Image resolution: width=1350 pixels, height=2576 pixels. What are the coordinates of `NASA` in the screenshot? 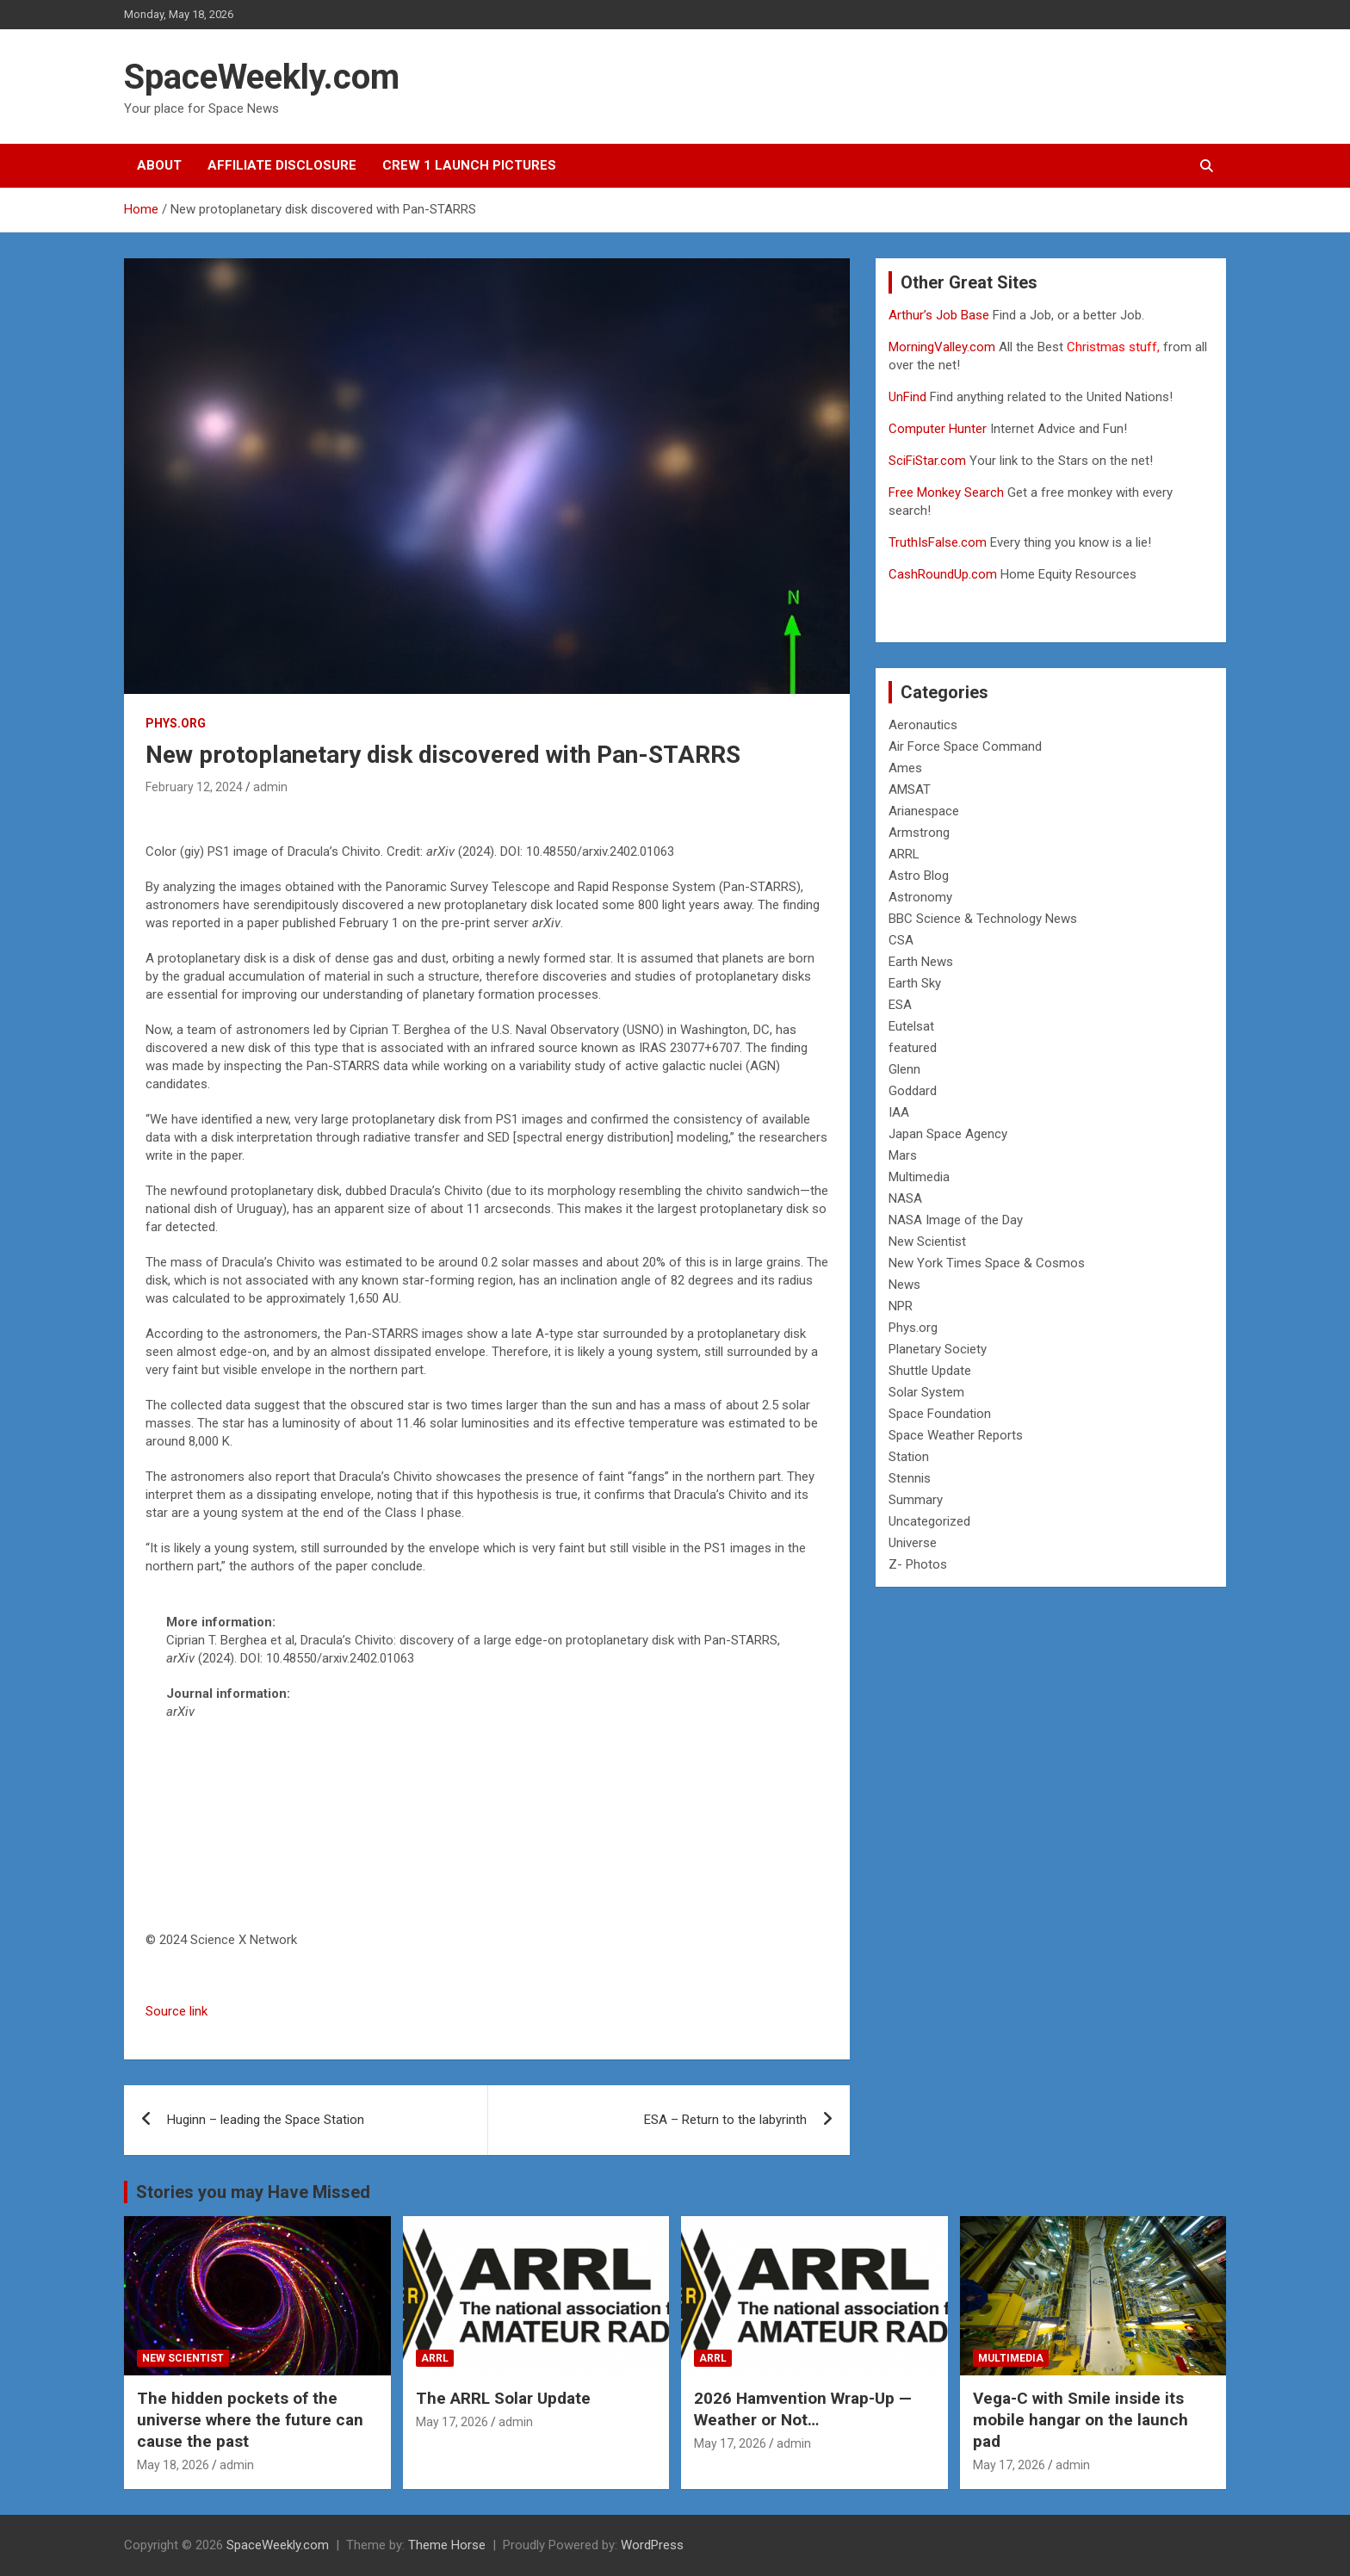 It's located at (905, 1198).